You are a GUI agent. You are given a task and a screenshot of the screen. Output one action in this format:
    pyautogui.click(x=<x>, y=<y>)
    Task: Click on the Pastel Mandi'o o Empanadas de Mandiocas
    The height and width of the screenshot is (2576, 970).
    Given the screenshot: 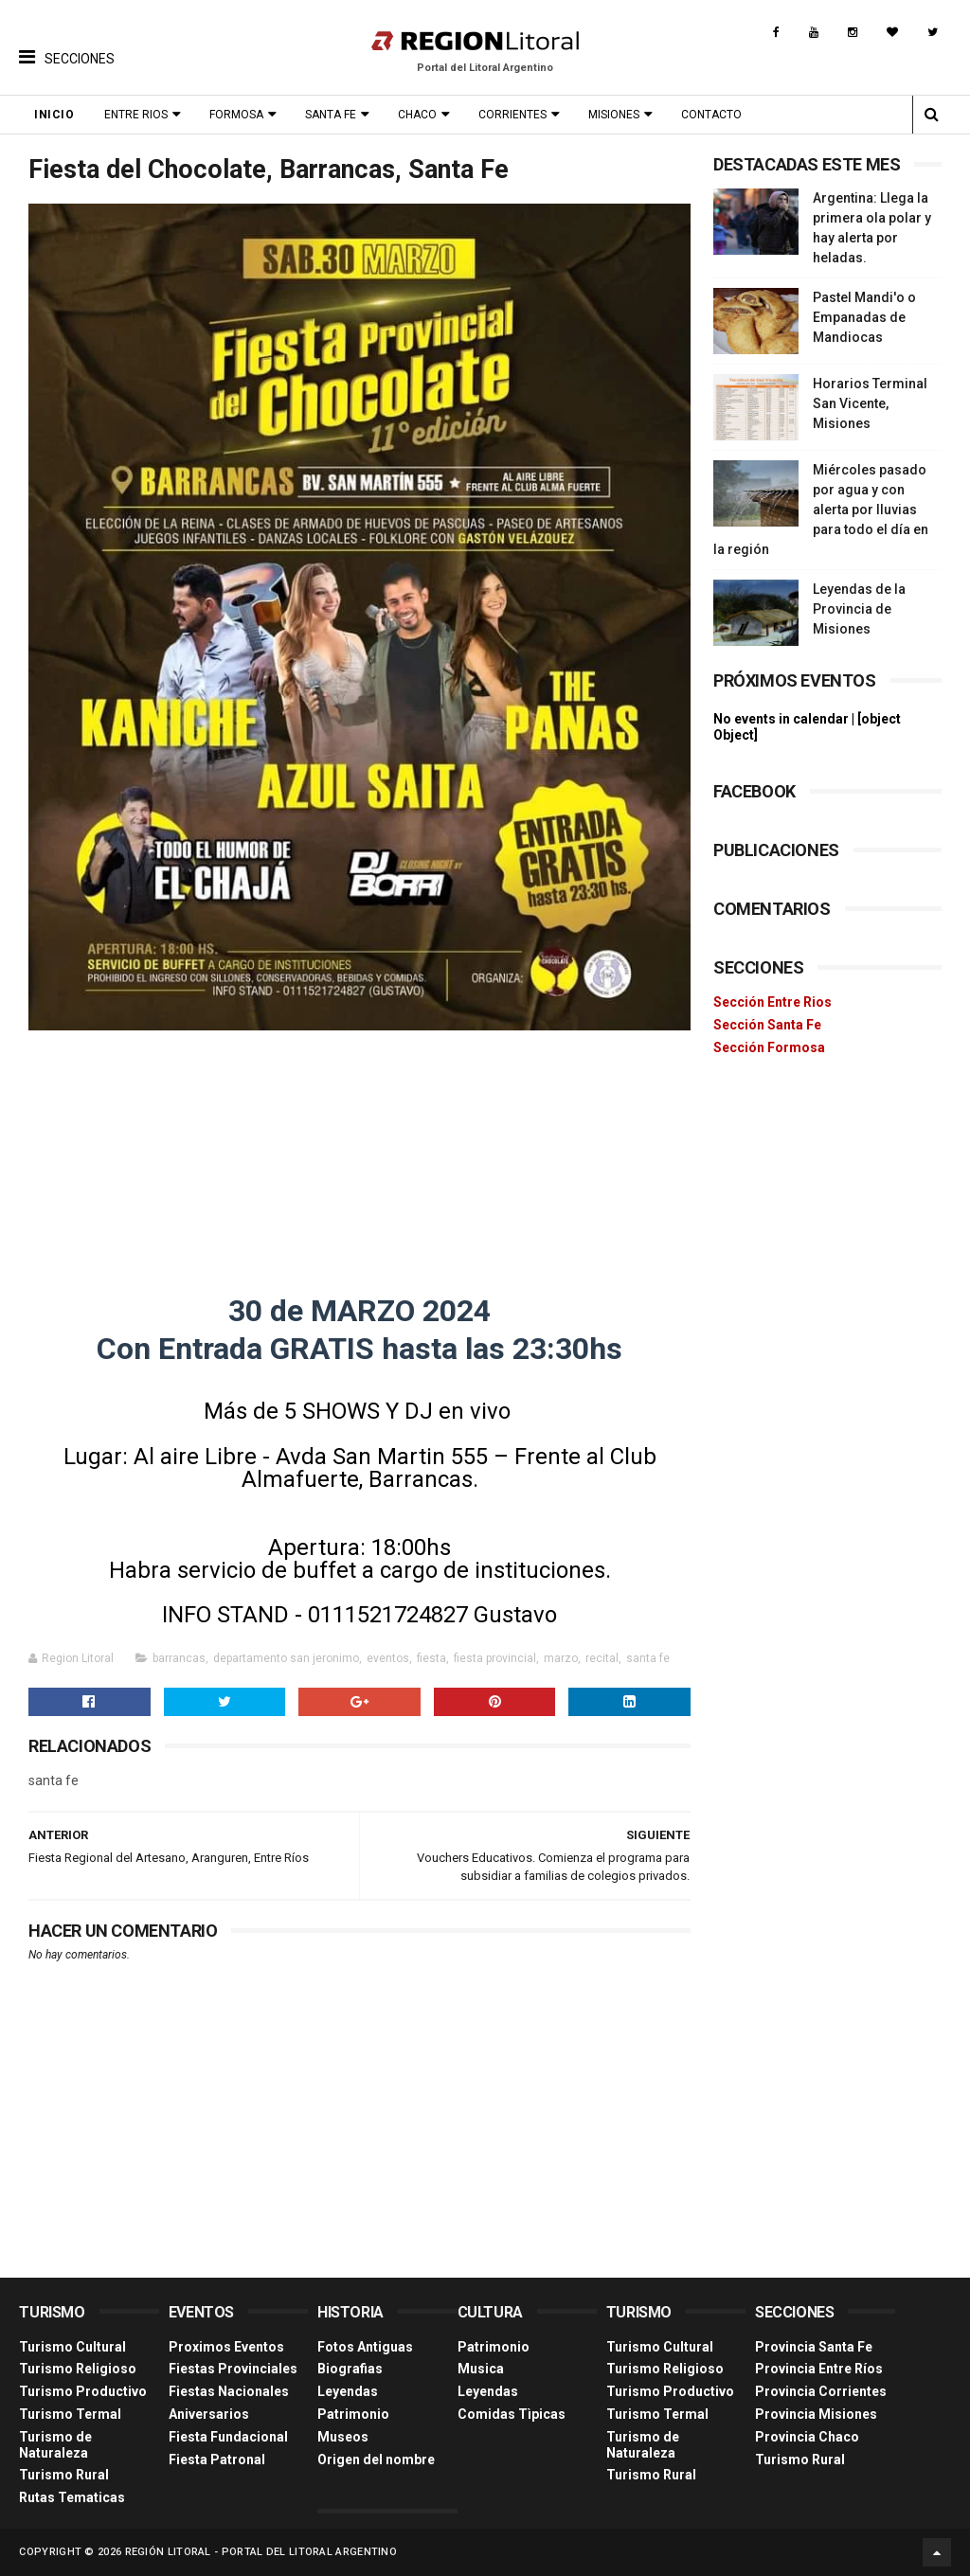 What is the action you would take?
    pyautogui.click(x=864, y=317)
    